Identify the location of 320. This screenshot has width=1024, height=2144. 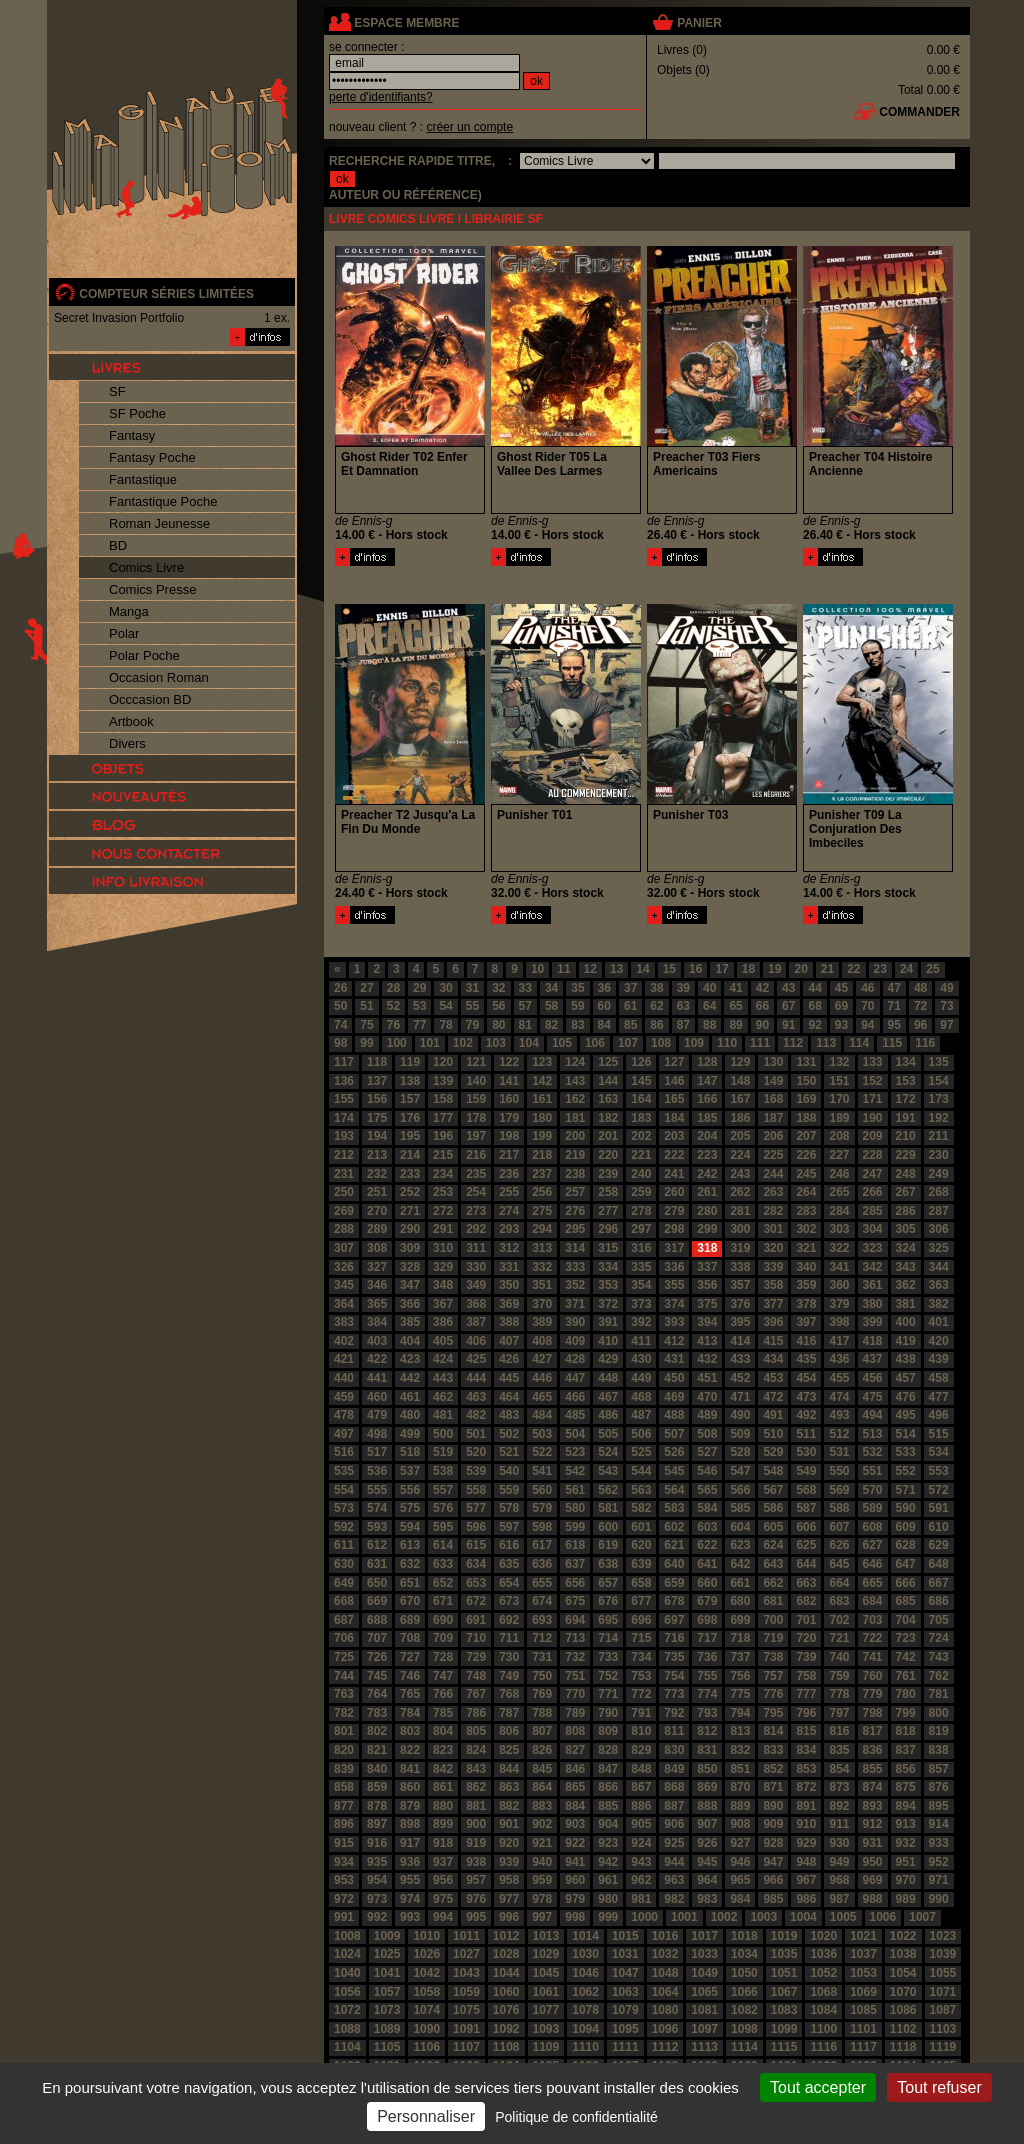
(773, 1248).